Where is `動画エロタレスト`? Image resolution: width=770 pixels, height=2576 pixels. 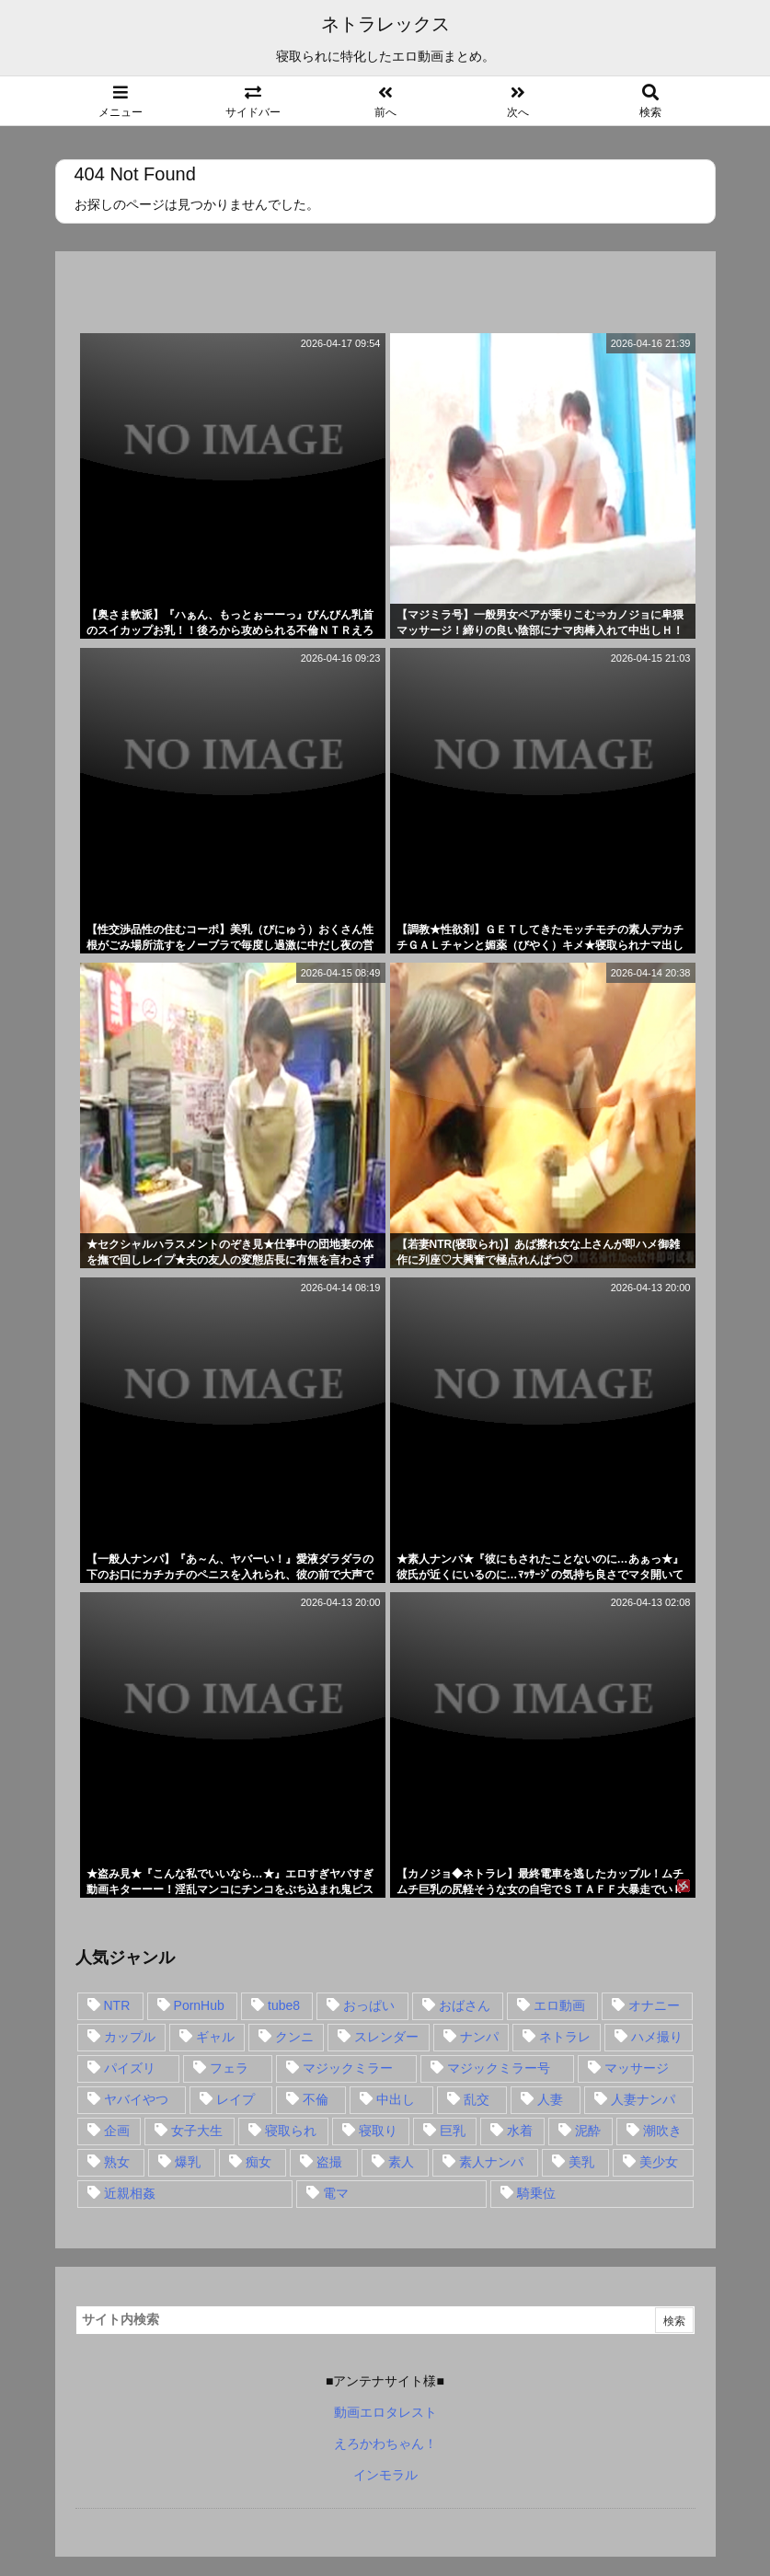
動画エロタレスト is located at coordinates (385, 2412).